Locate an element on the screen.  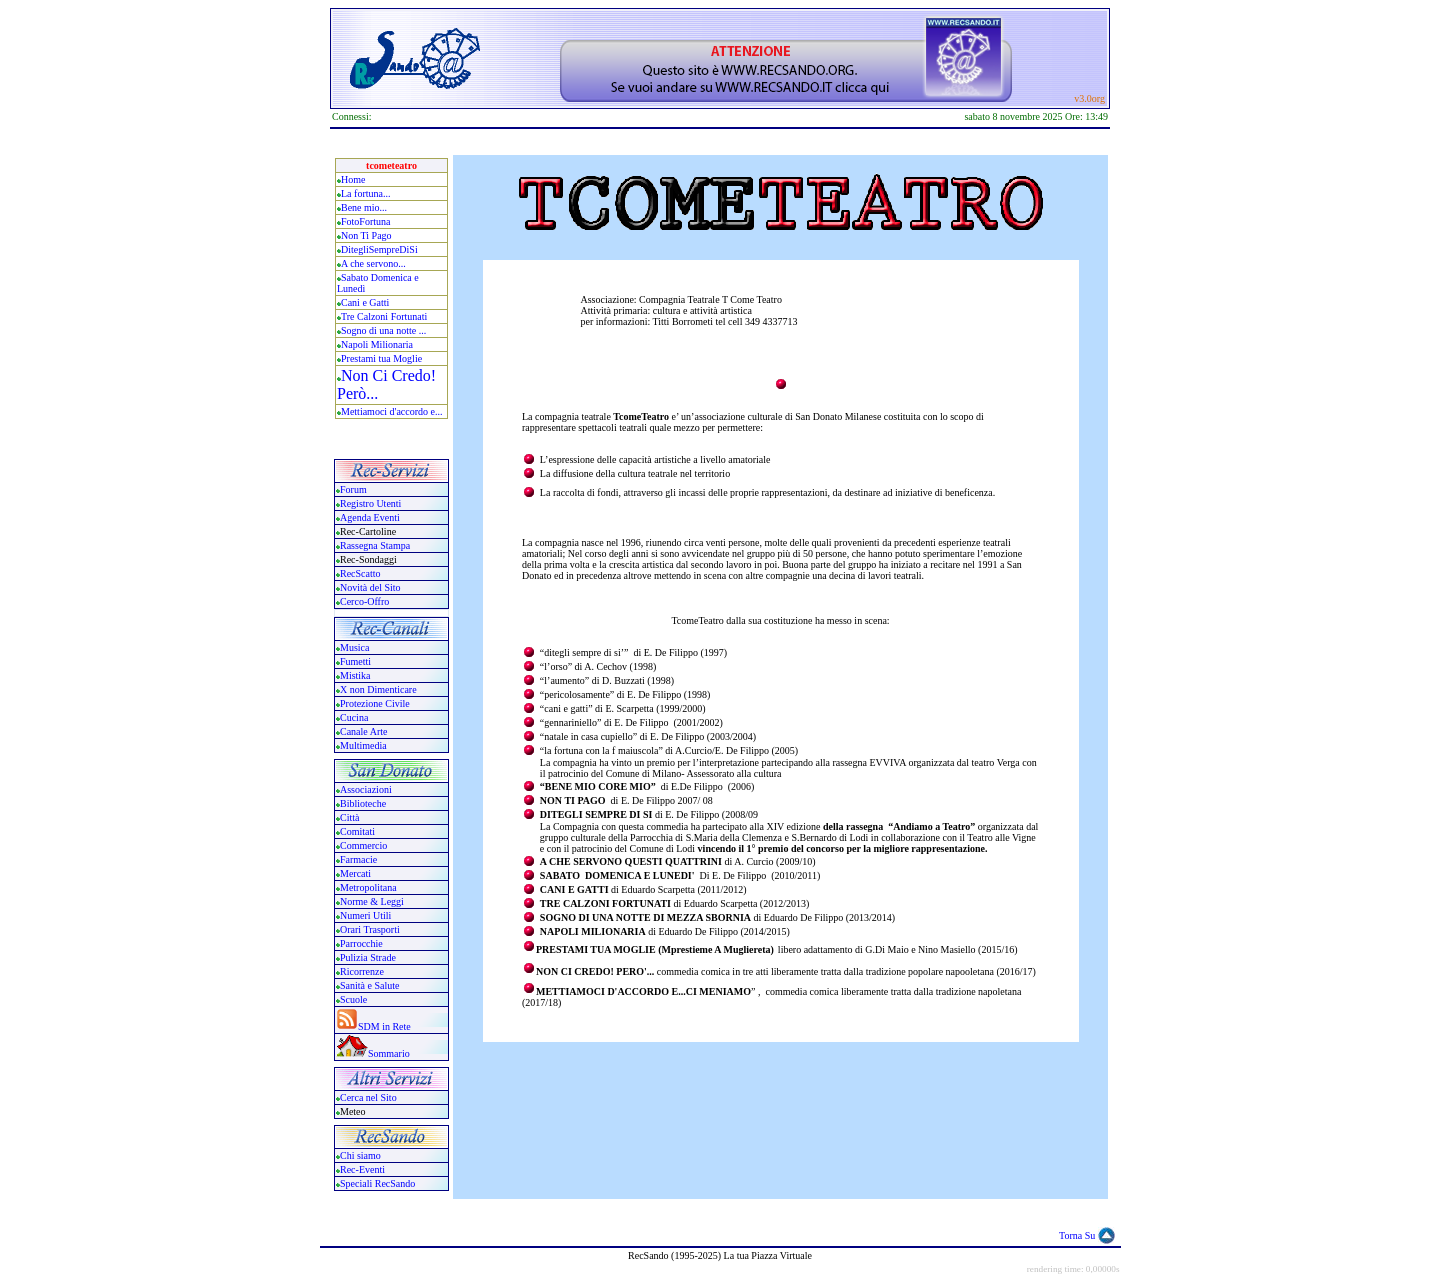
Rassegna Stampa is located at coordinates (375, 545).